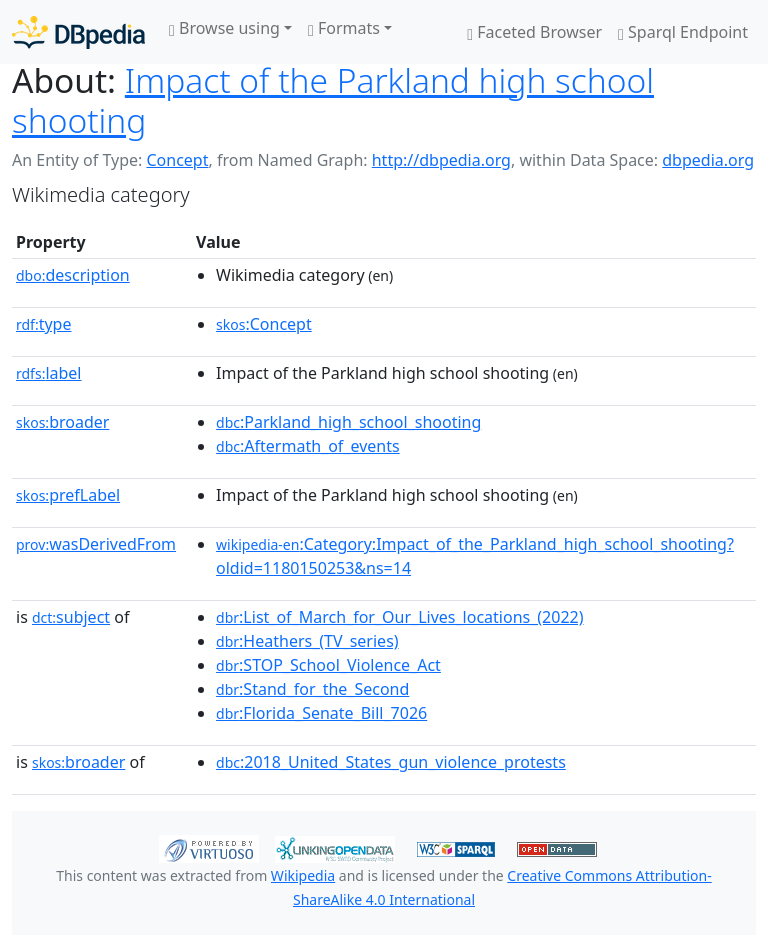 The width and height of the screenshot is (768, 935). Describe the element at coordinates (96, 544) in the screenshot. I see `wasDerivedFrom` at that location.